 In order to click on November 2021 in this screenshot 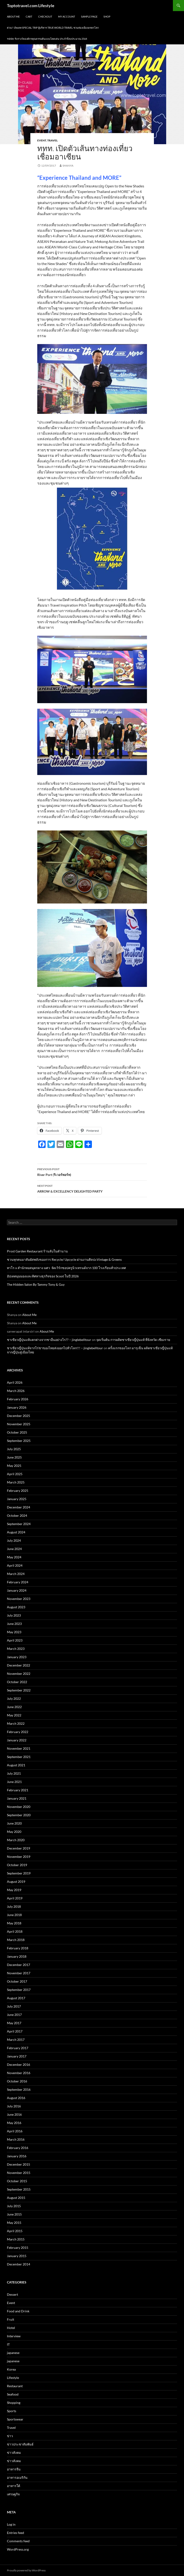, I will do `click(18, 1748)`.